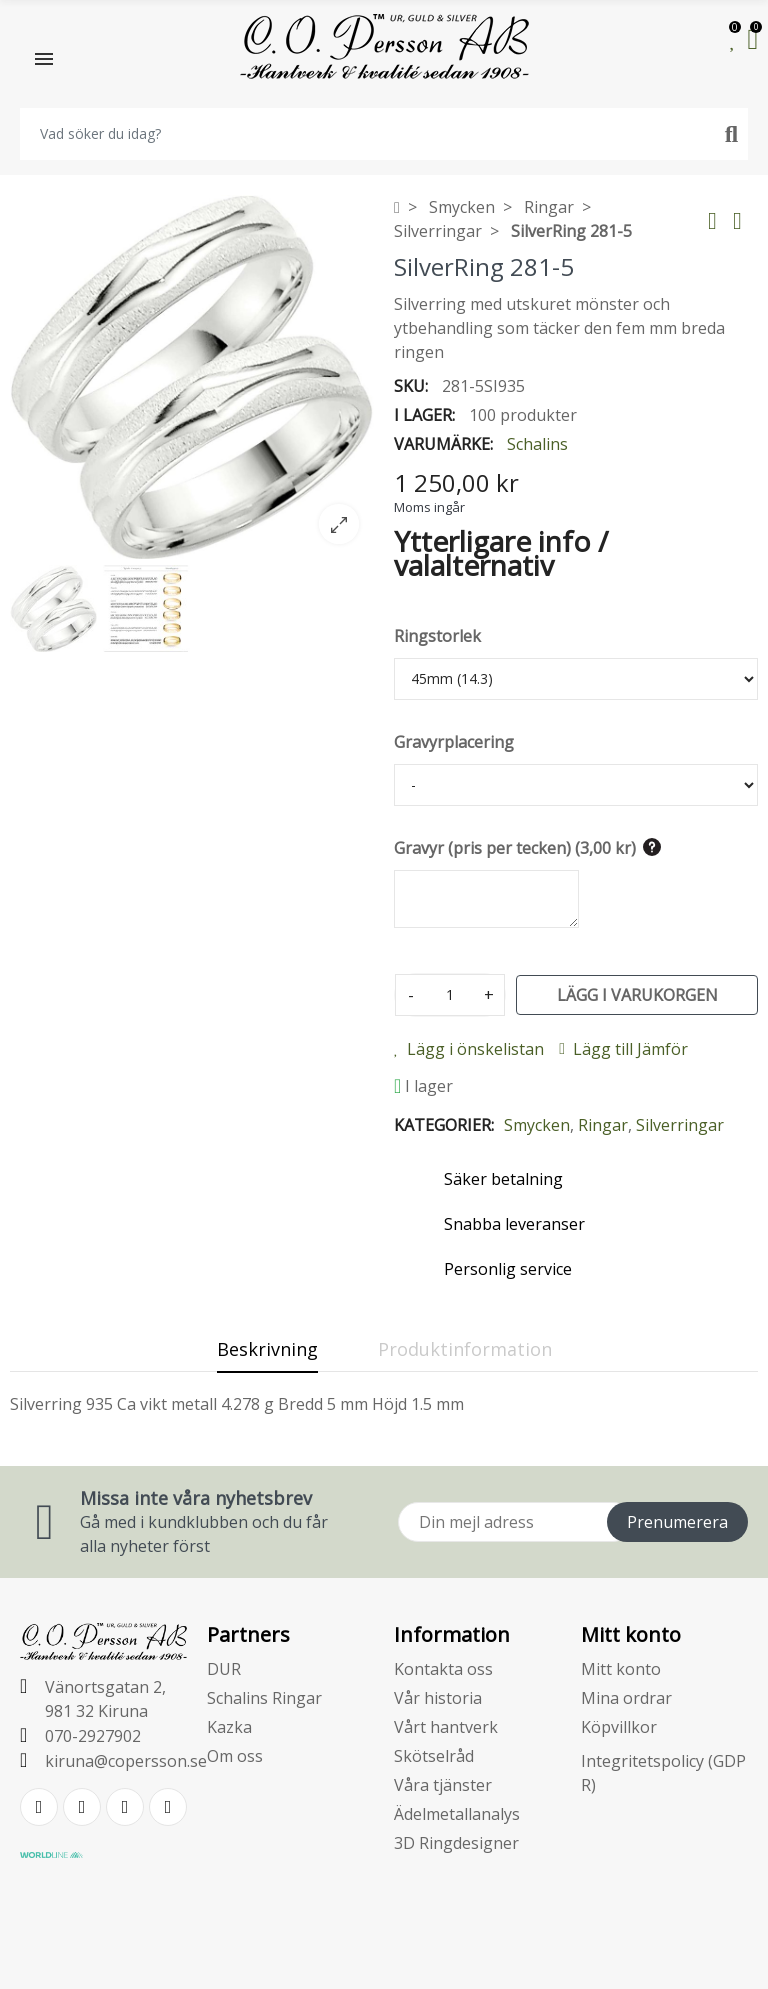 The image size is (768, 1989). I want to click on [option], so click(192, 377).